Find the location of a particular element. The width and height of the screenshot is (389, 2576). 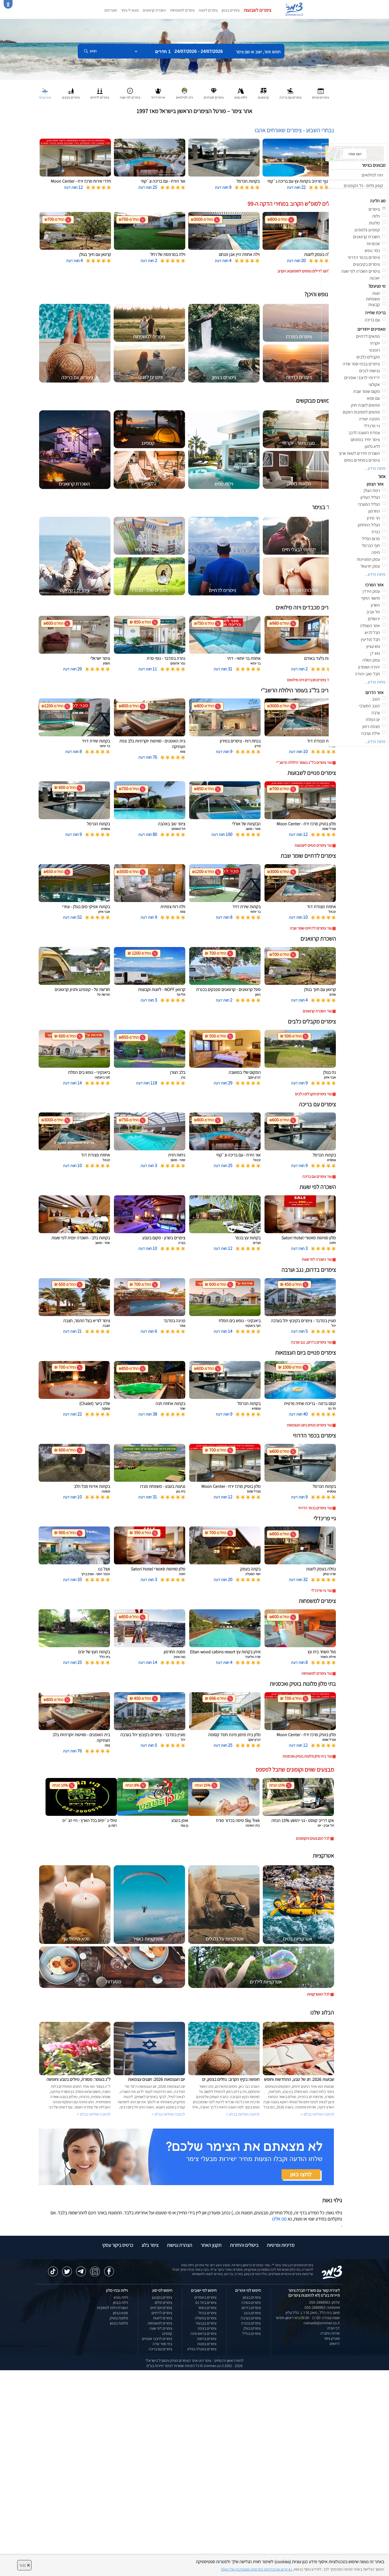

ספא בצפון is located at coordinates (120, 2312).